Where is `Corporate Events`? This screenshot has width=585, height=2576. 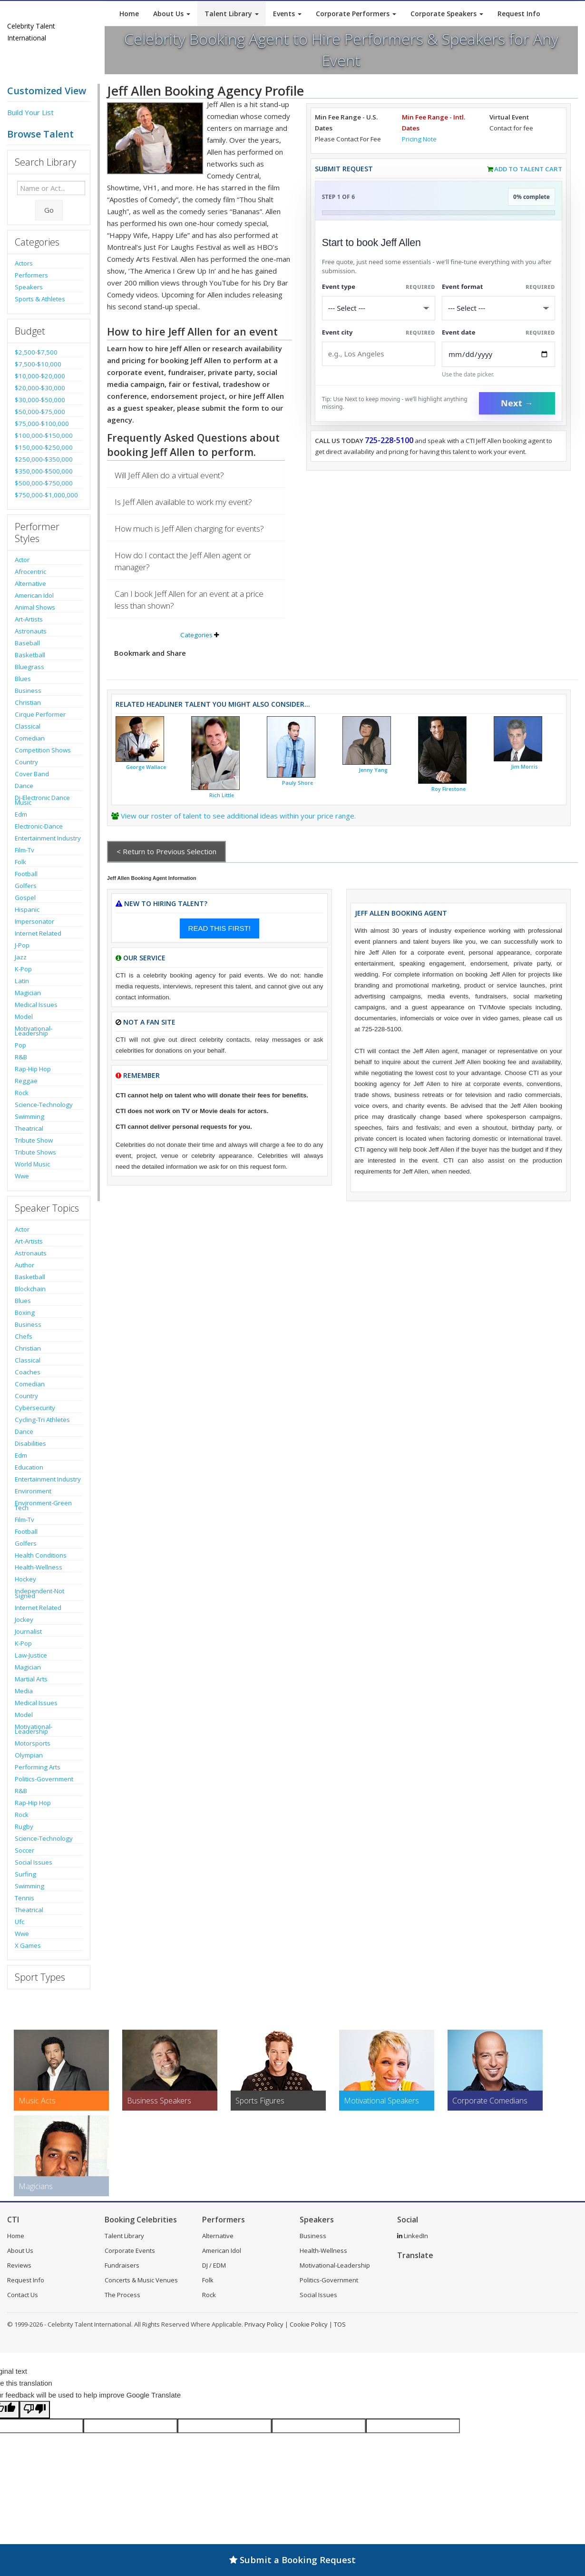
Corporate Events is located at coordinates (130, 2250).